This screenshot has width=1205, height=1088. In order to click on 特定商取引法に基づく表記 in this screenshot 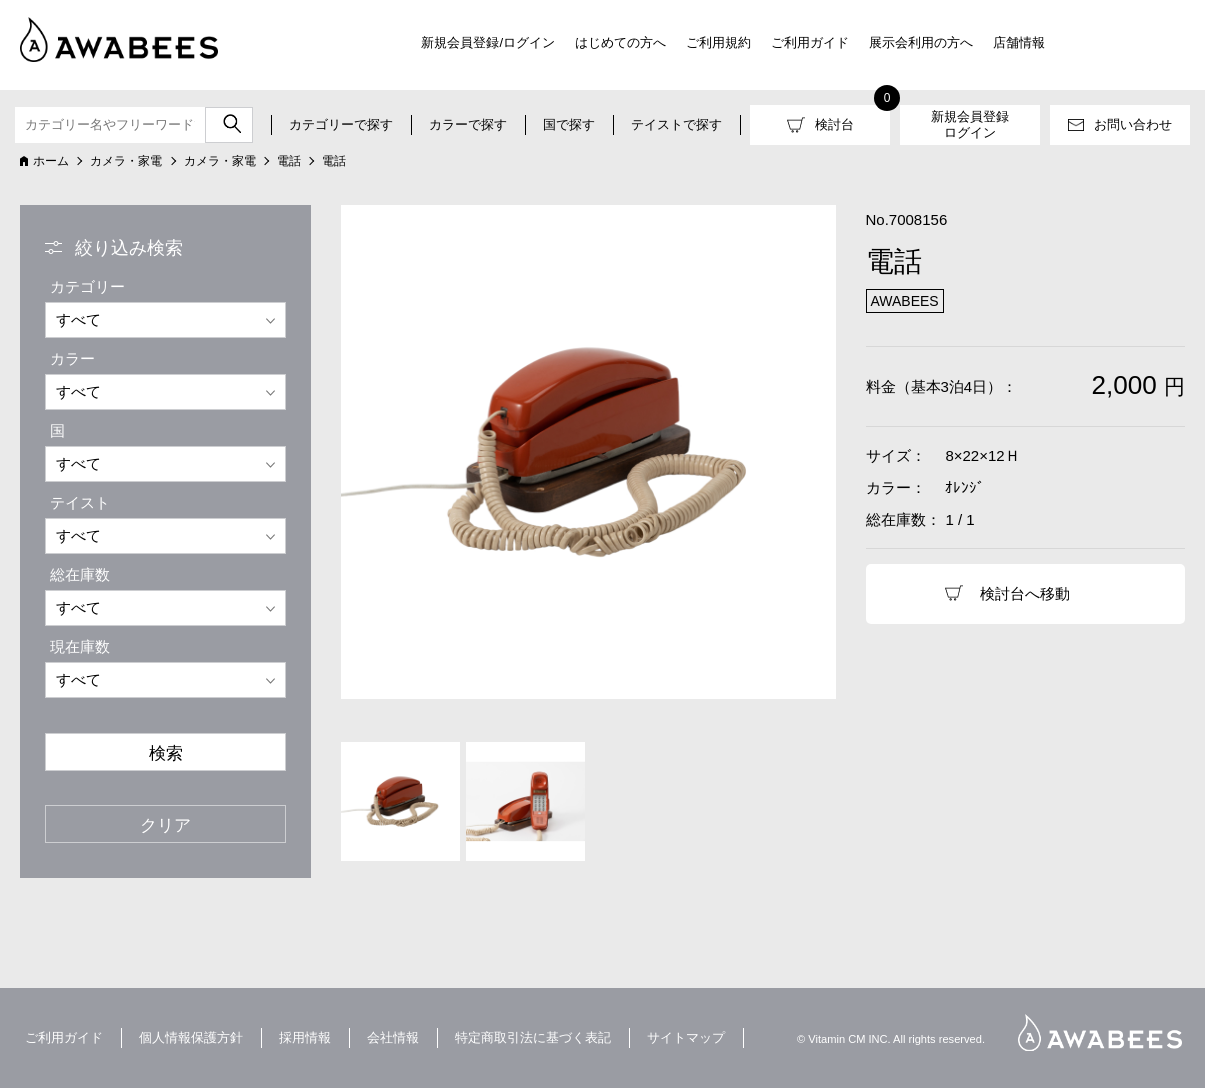, I will do `click(533, 1037)`.